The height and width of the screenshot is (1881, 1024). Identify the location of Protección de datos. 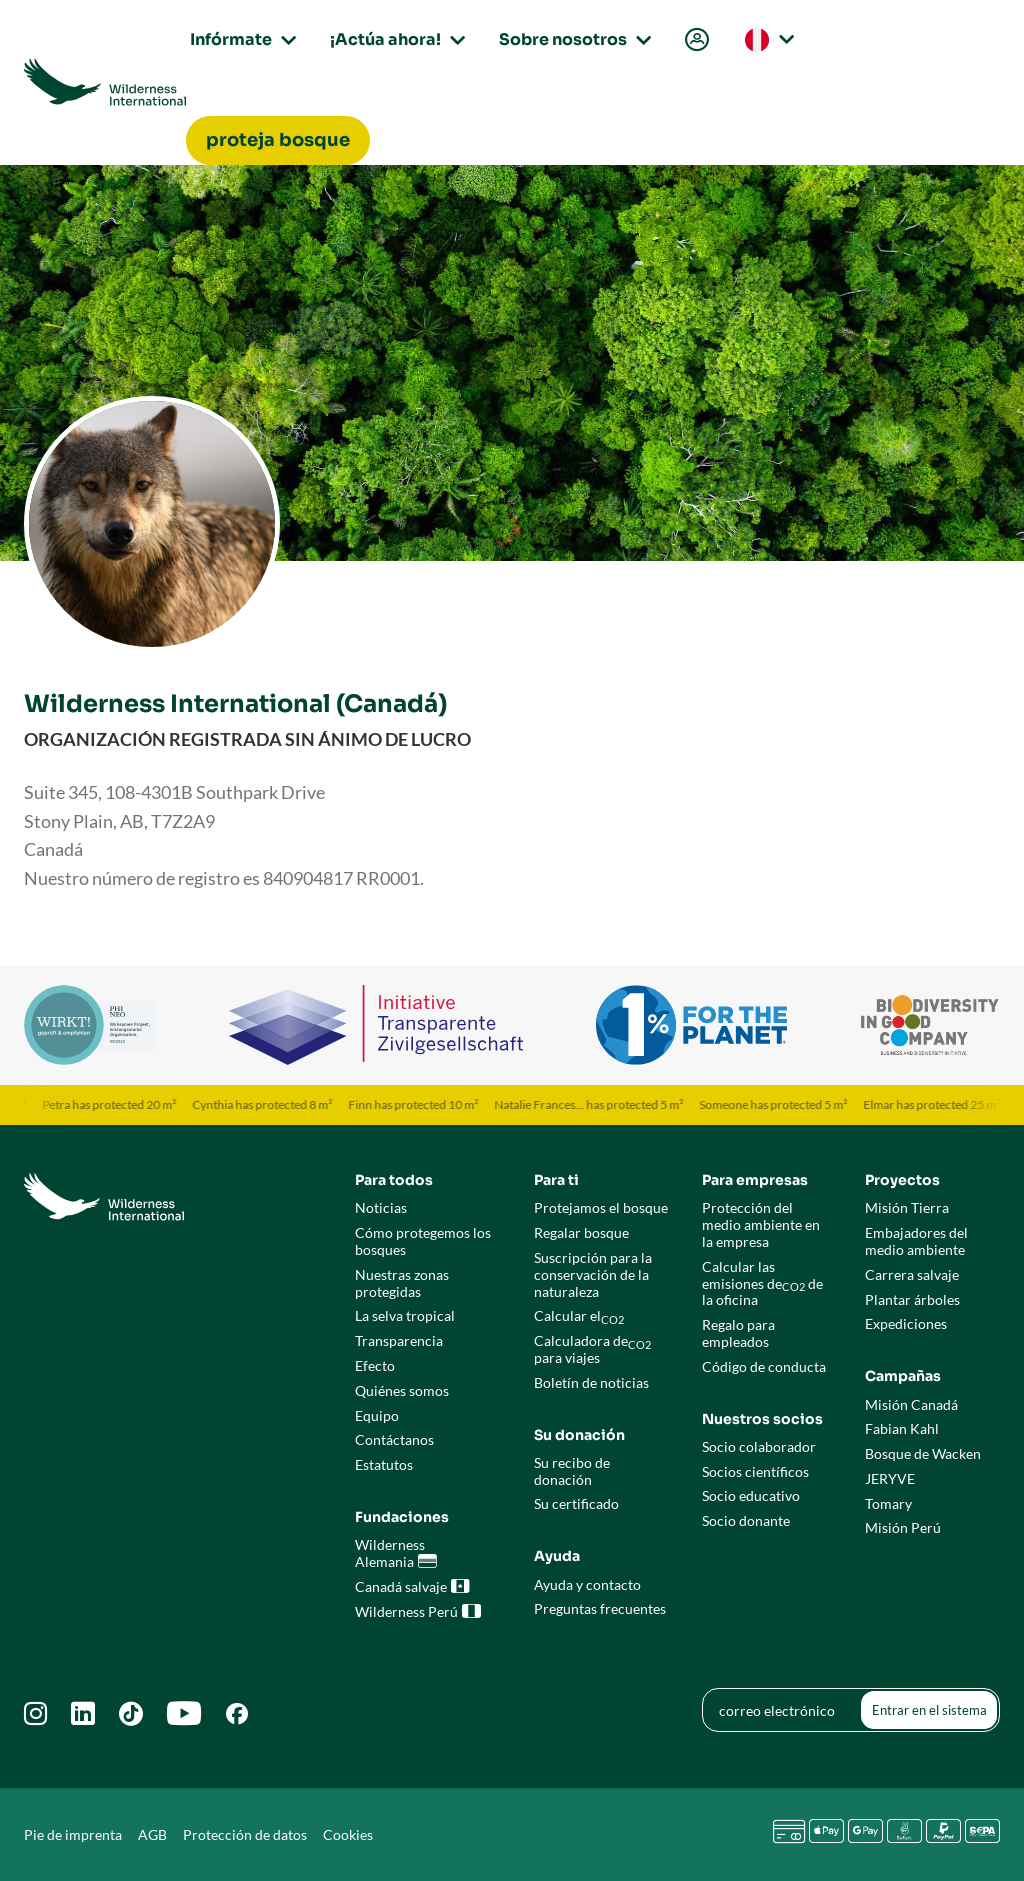
(245, 1834).